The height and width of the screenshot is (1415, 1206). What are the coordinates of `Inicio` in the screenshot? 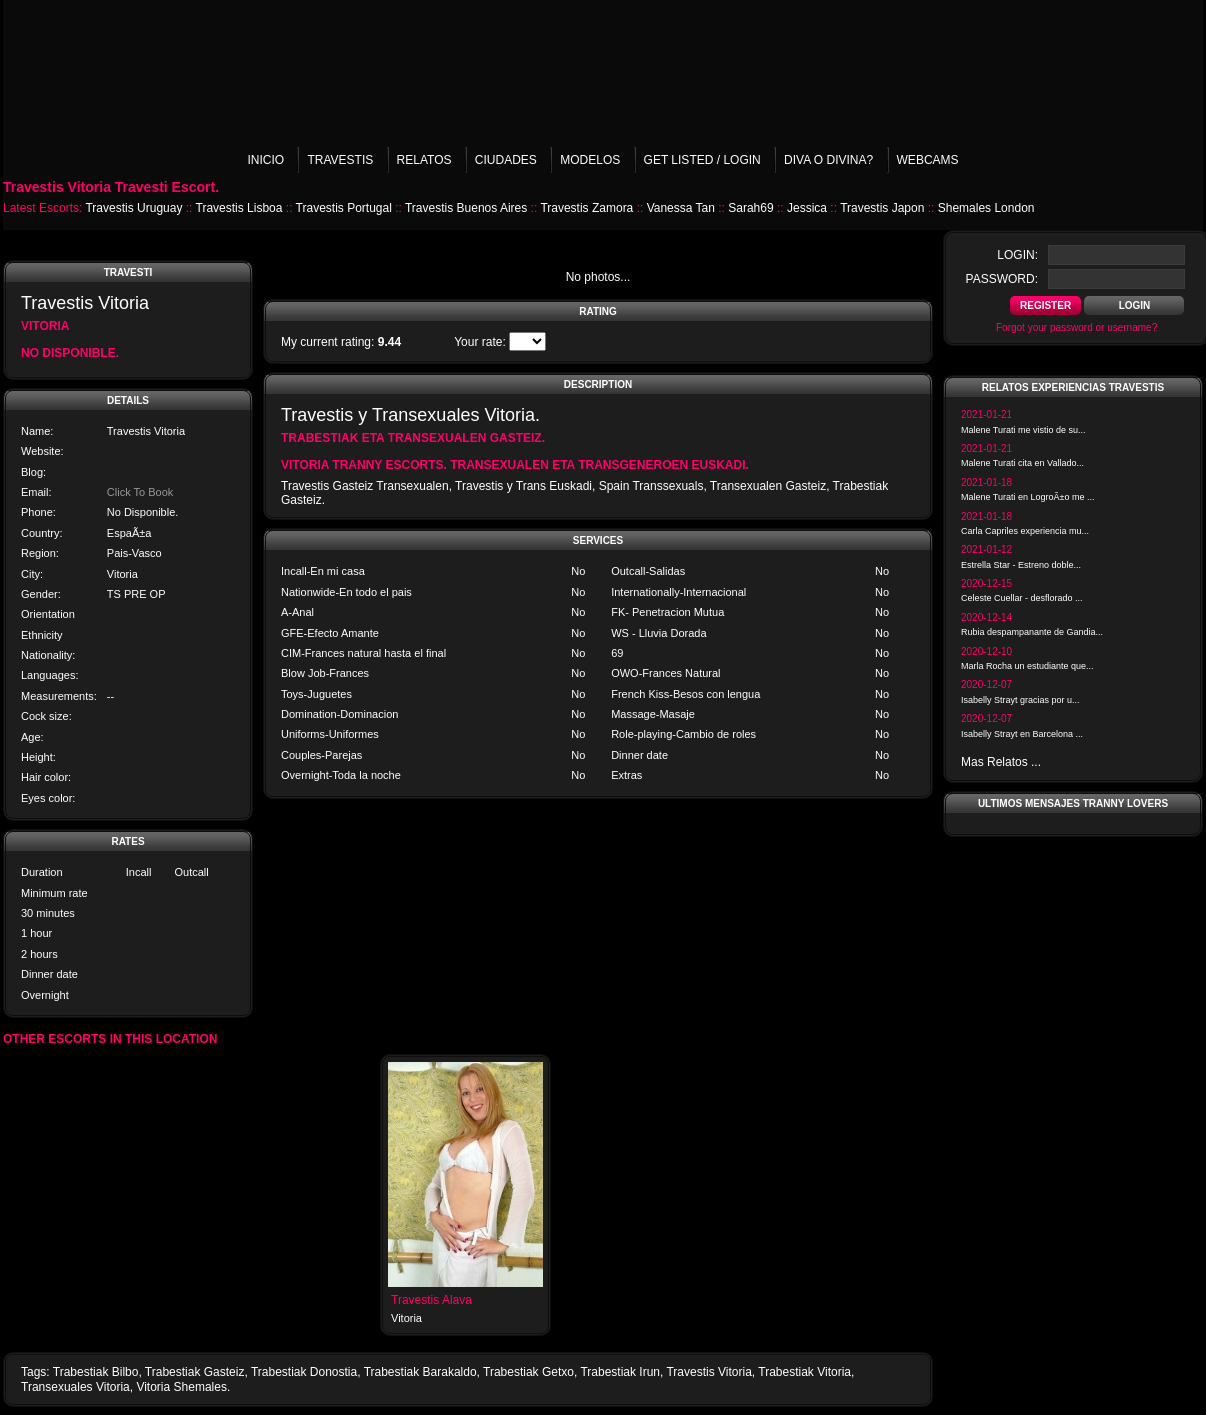 It's located at (265, 160).